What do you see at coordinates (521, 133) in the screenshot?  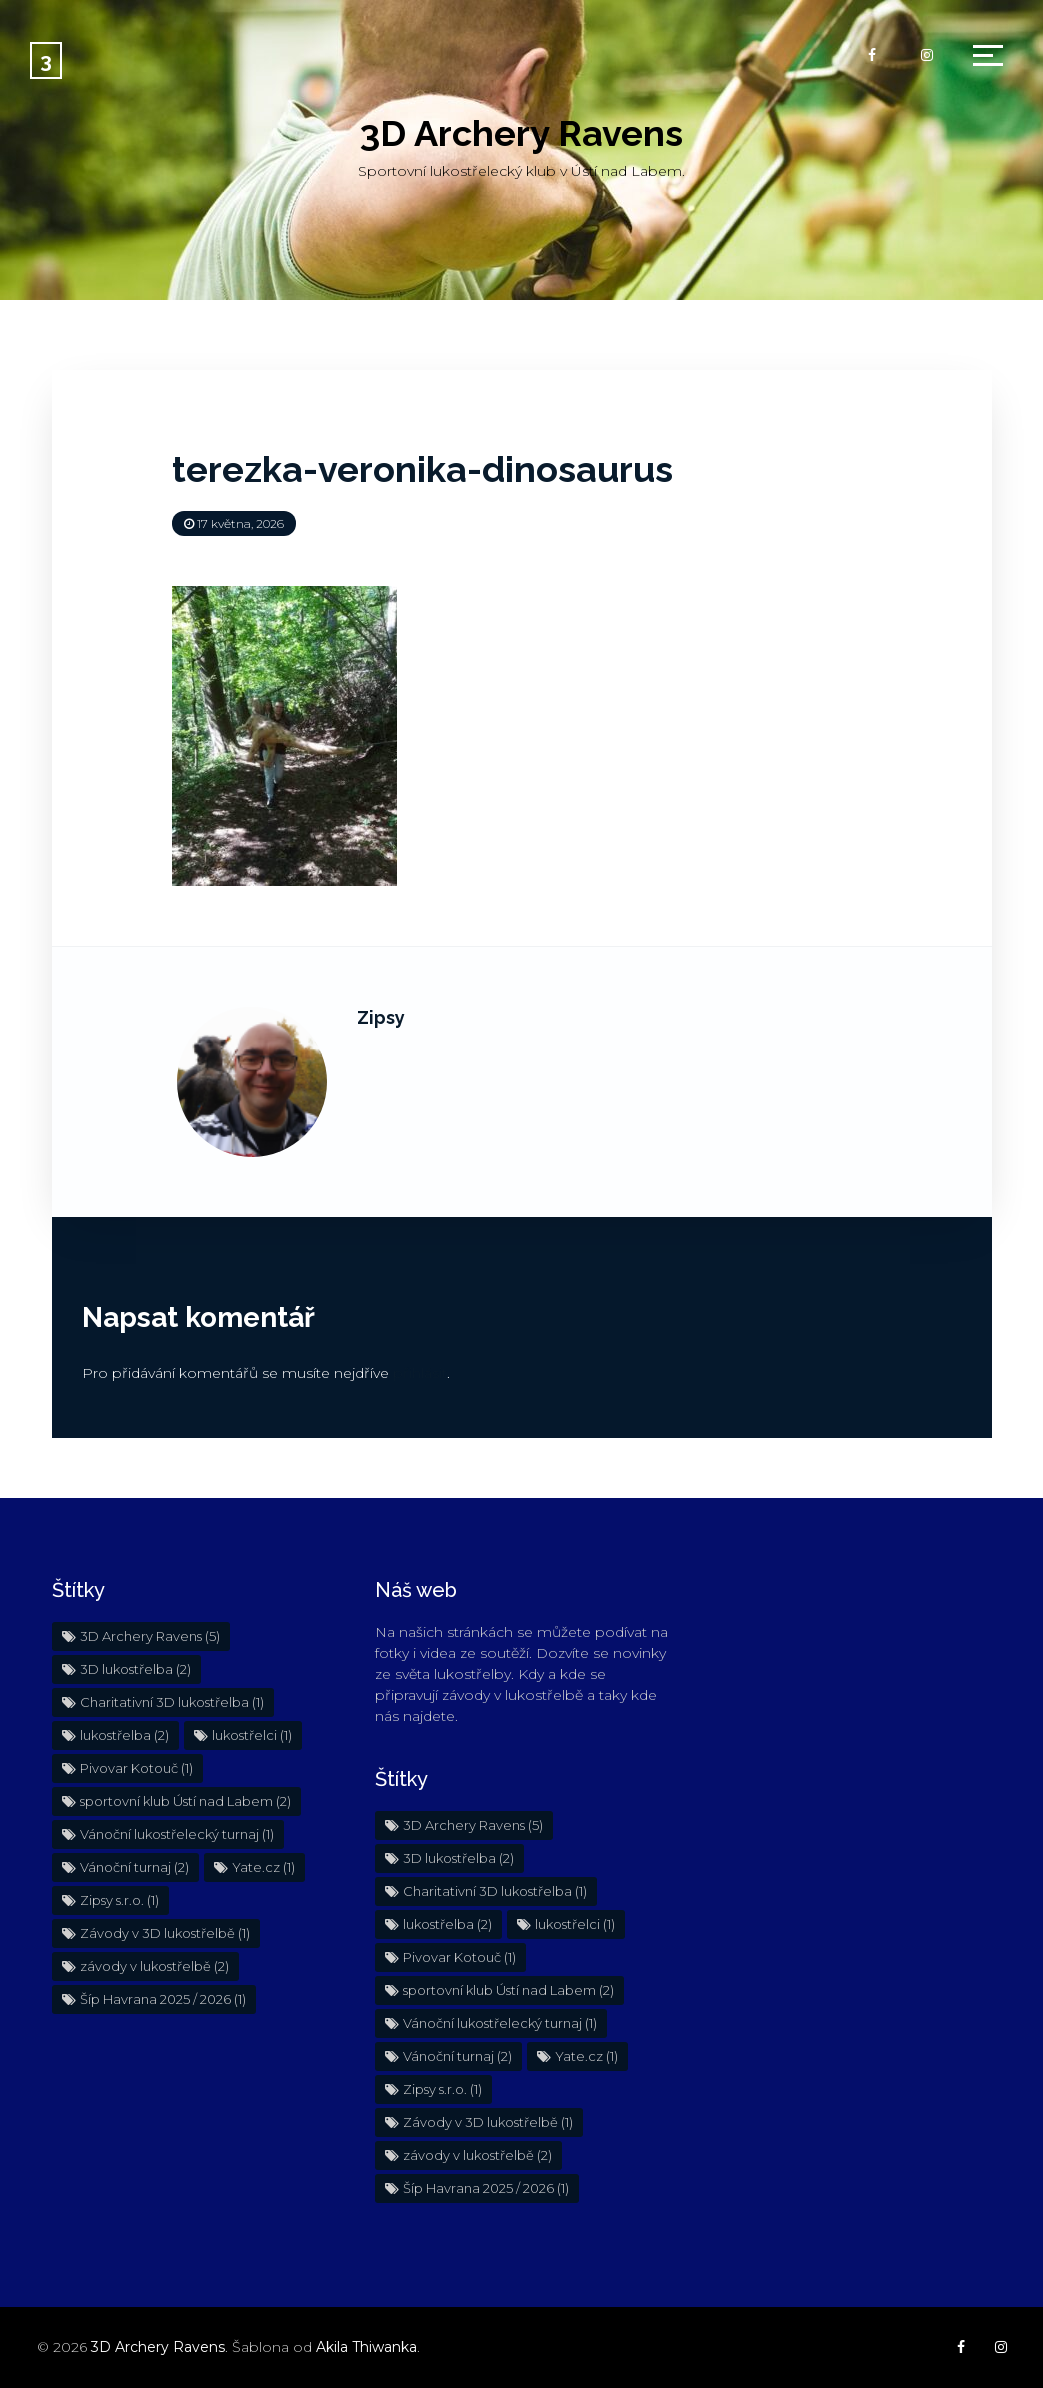 I see `3D Archery Ravens` at bounding box center [521, 133].